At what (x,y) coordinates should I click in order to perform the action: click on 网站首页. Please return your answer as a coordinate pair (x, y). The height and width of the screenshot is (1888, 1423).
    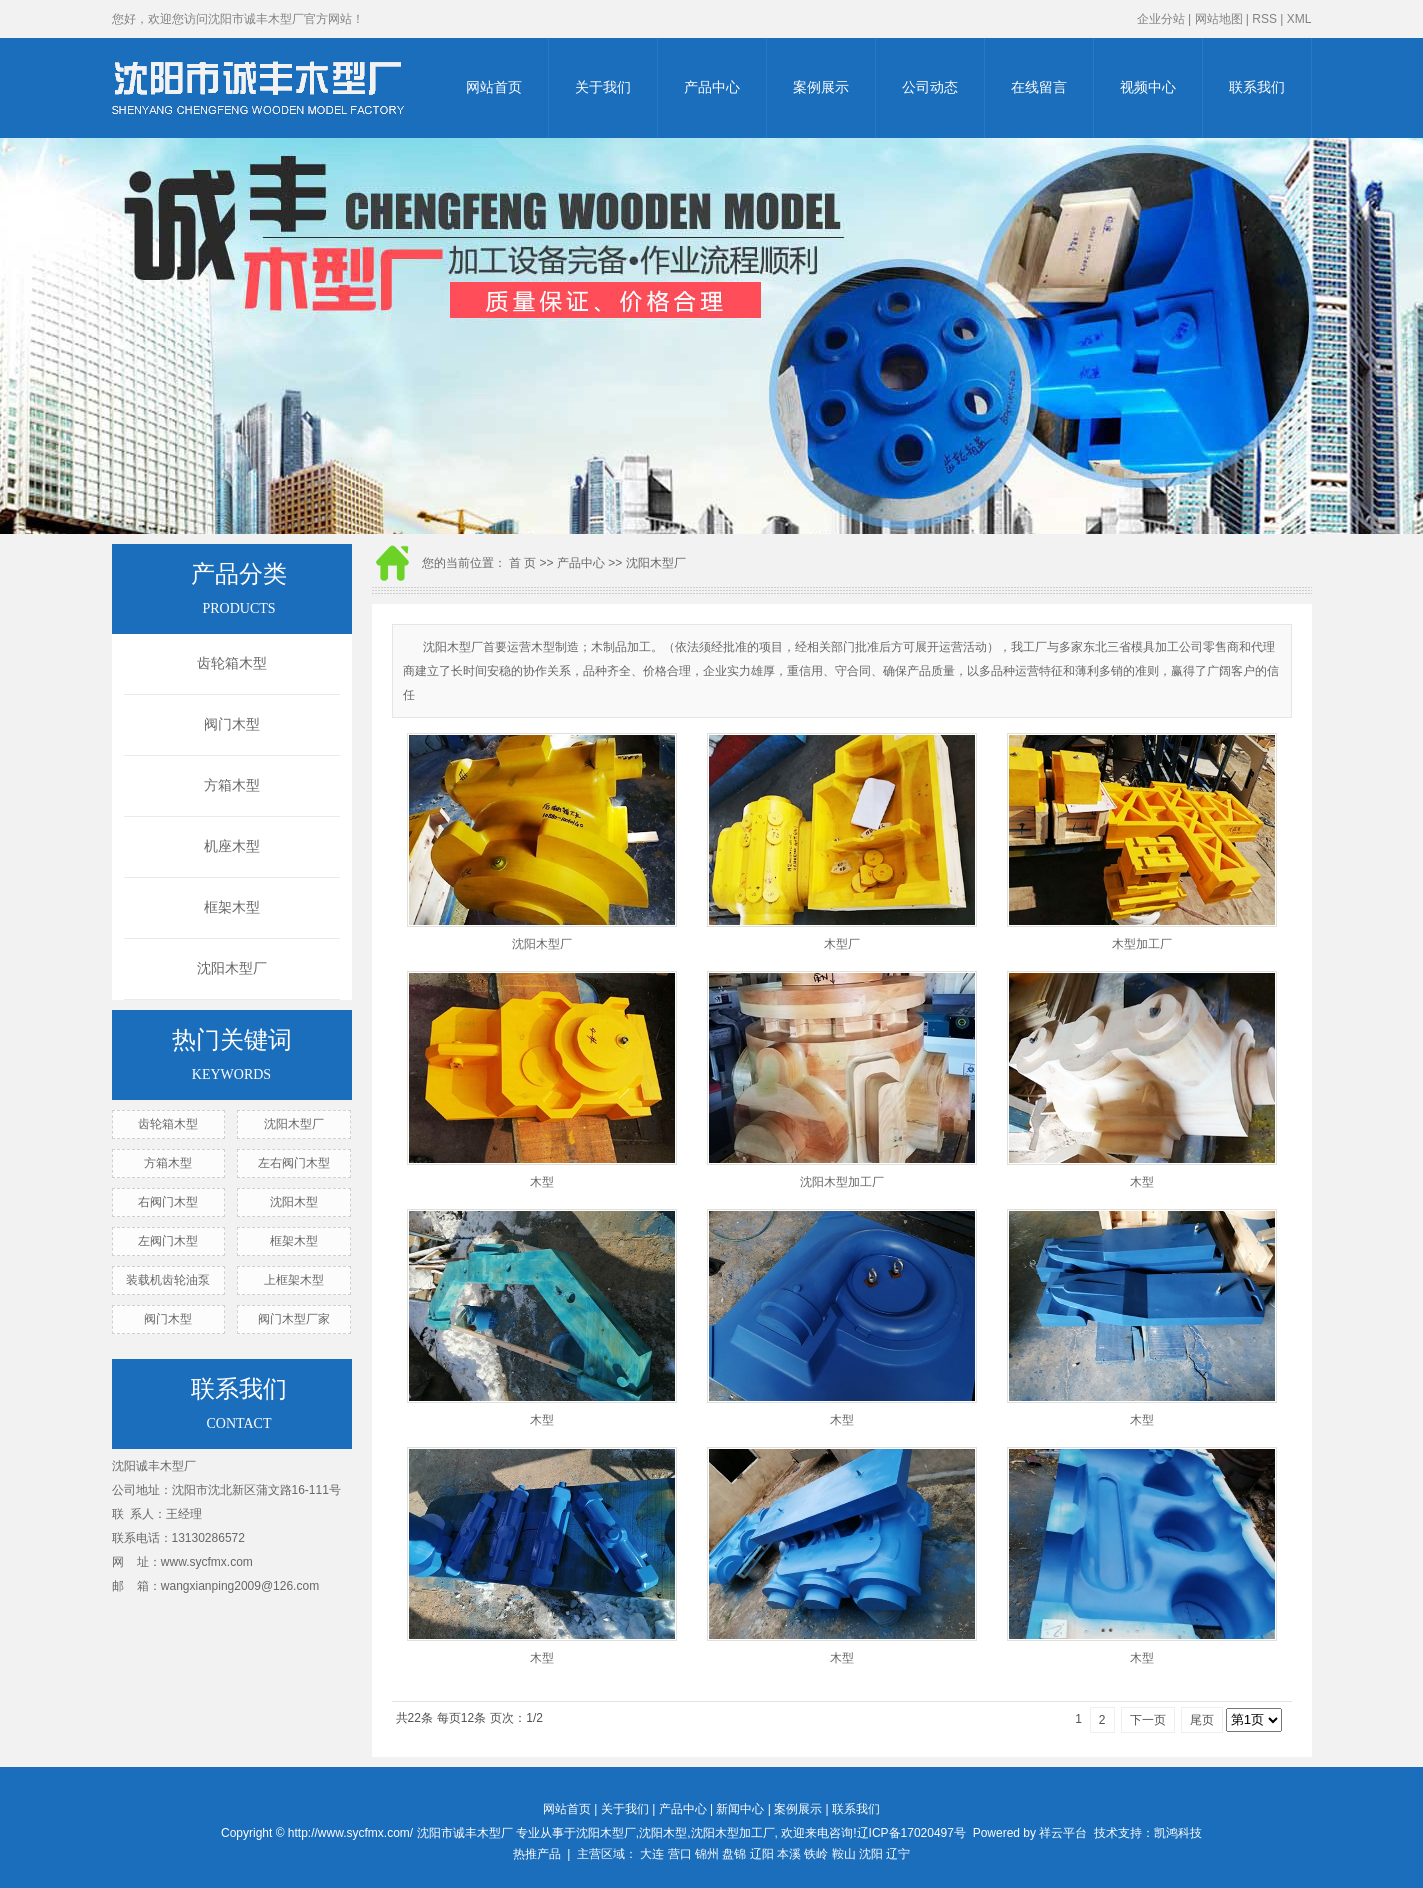
    Looking at the image, I should click on (494, 87).